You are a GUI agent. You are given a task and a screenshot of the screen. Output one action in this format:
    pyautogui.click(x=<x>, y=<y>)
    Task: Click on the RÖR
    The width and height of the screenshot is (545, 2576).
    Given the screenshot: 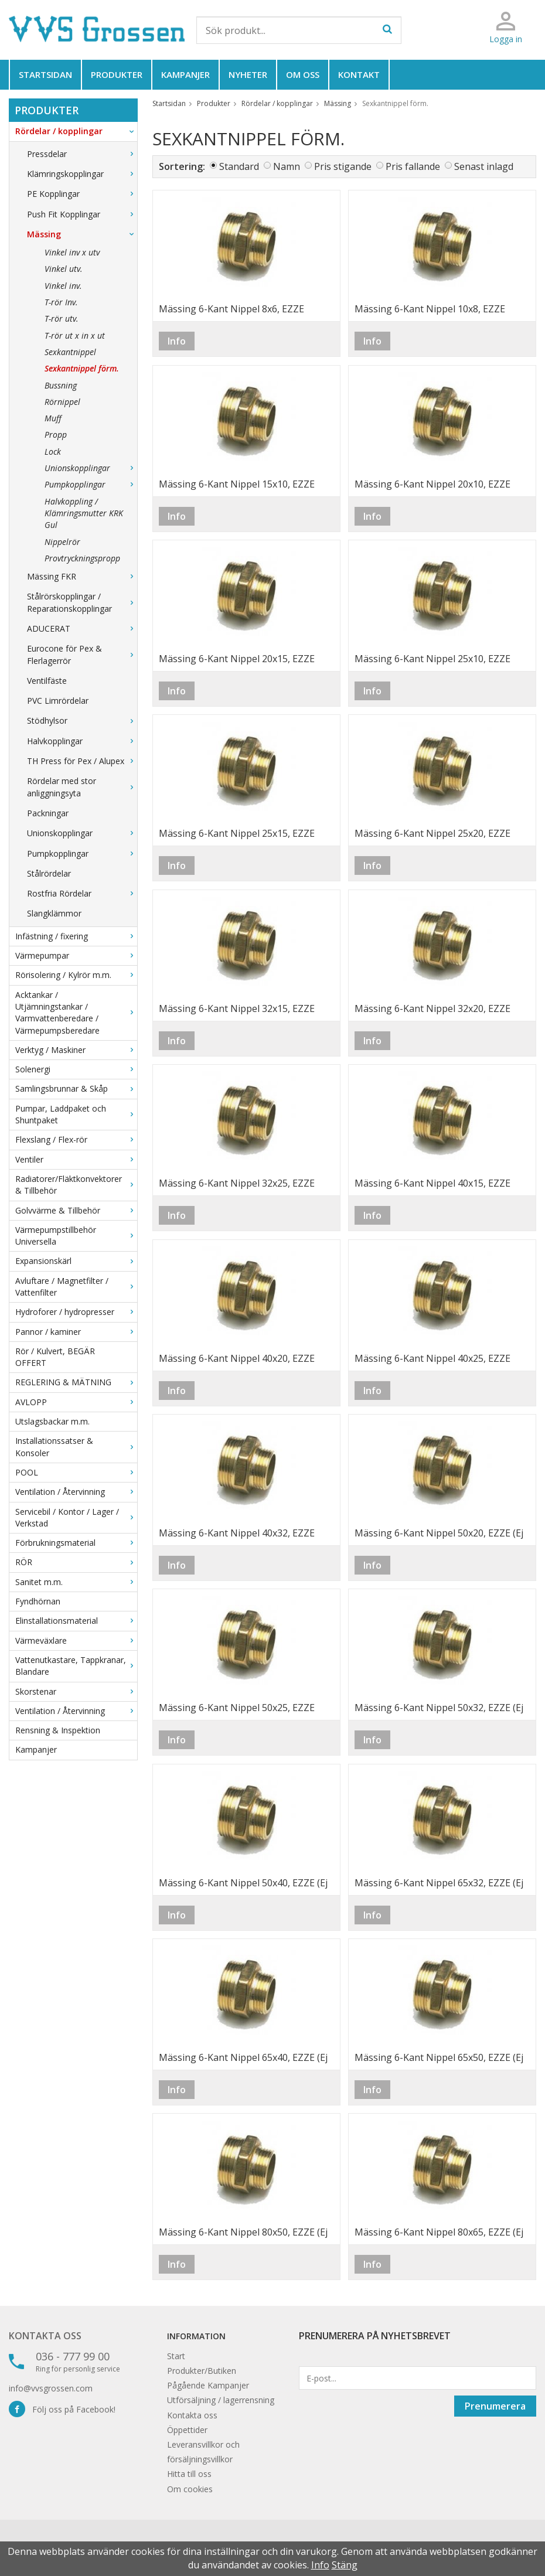 What is the action you would take?
    pyautogui.click(x=76, y=1562)
    